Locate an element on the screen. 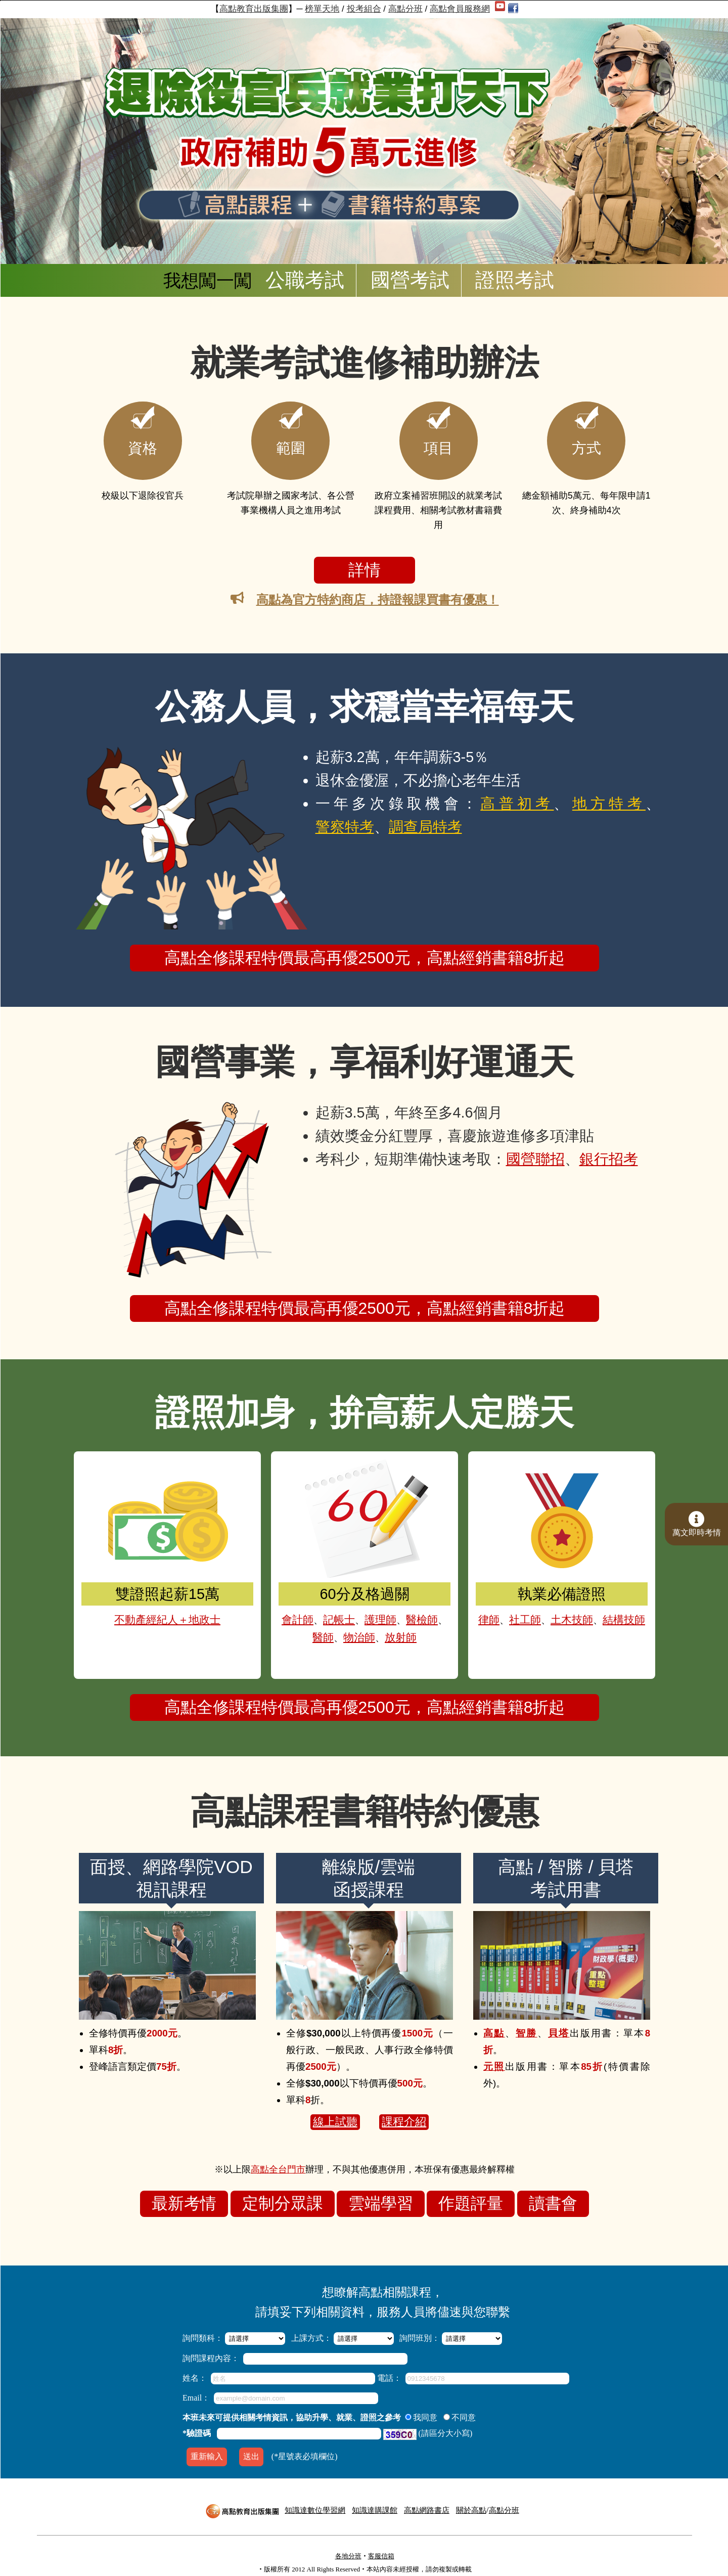 Image resolution: width=728 pixels, height=2576 pixels. 國營聯招 is located at coordinates (535, 1152).